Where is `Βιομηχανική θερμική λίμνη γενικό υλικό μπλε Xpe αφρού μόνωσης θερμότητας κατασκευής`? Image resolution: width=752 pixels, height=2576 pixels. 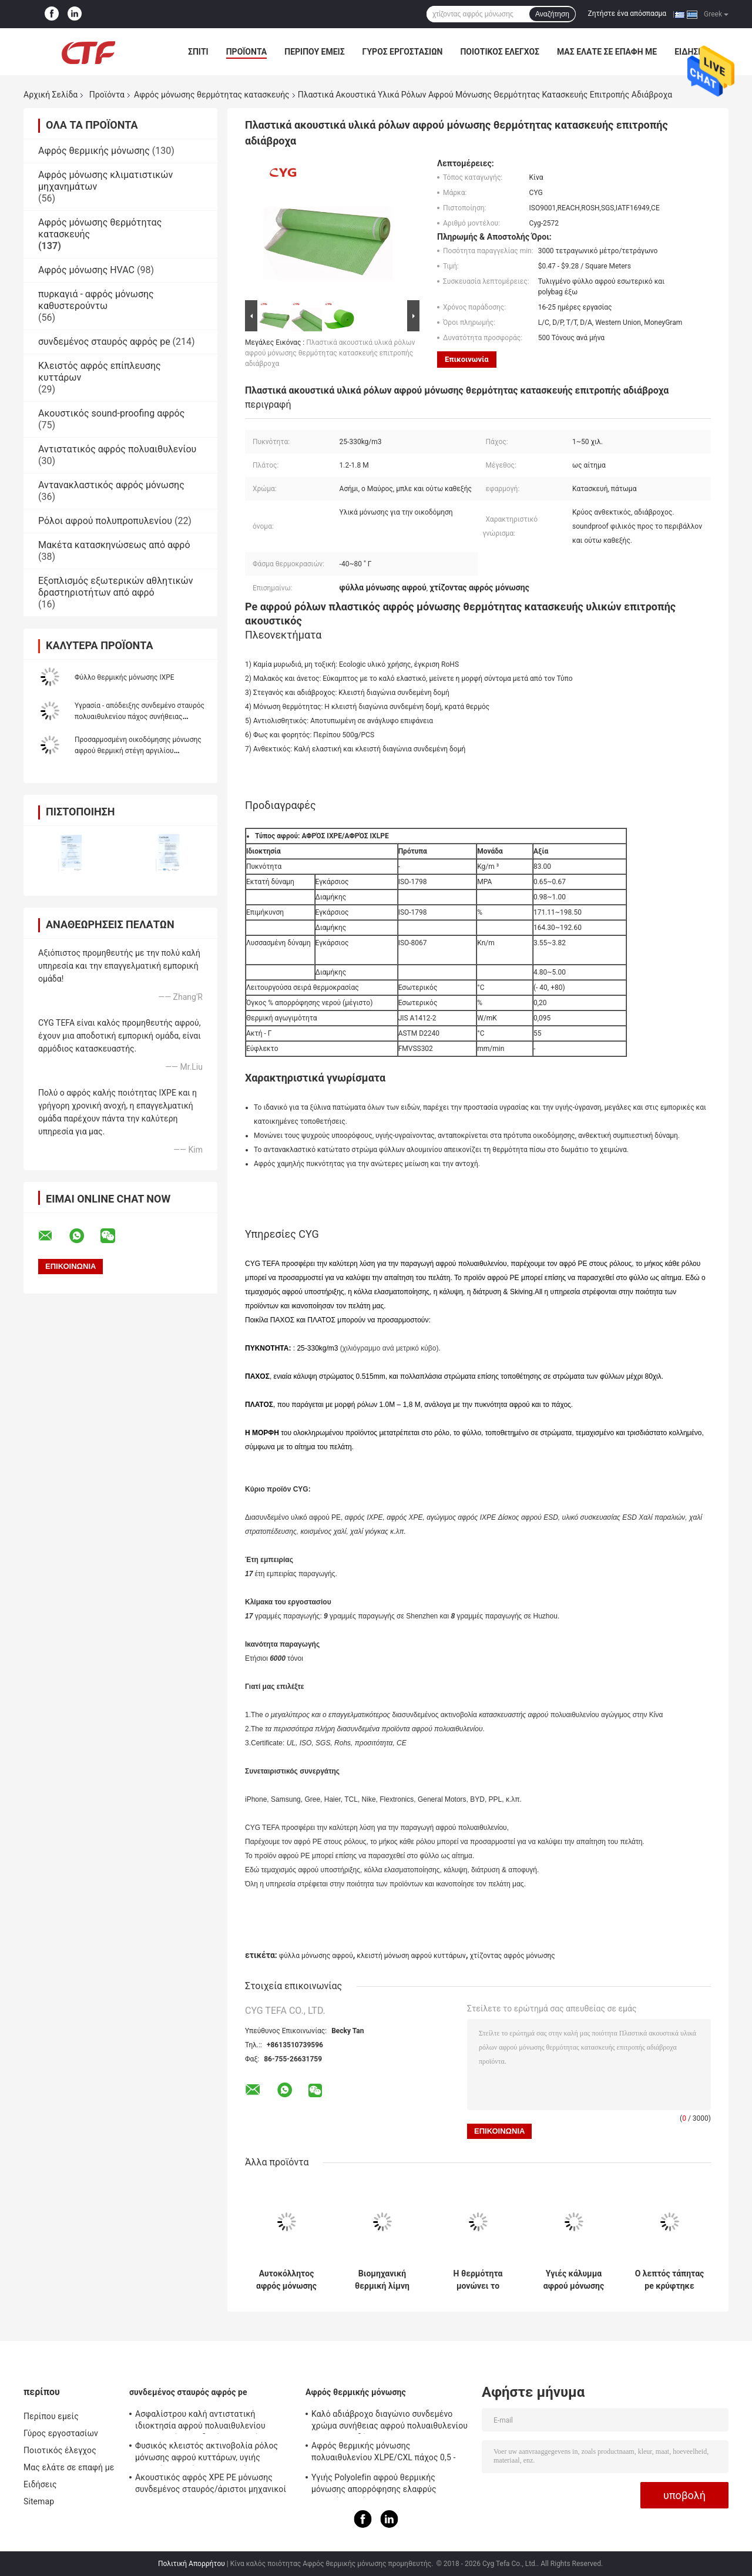 Βιομηχανική θερμική λίμνη γενικό υλικό μπλε Xpe αφρού μόνωσης θερμότητας κατασκευής is located at coordinates (382, 2280).